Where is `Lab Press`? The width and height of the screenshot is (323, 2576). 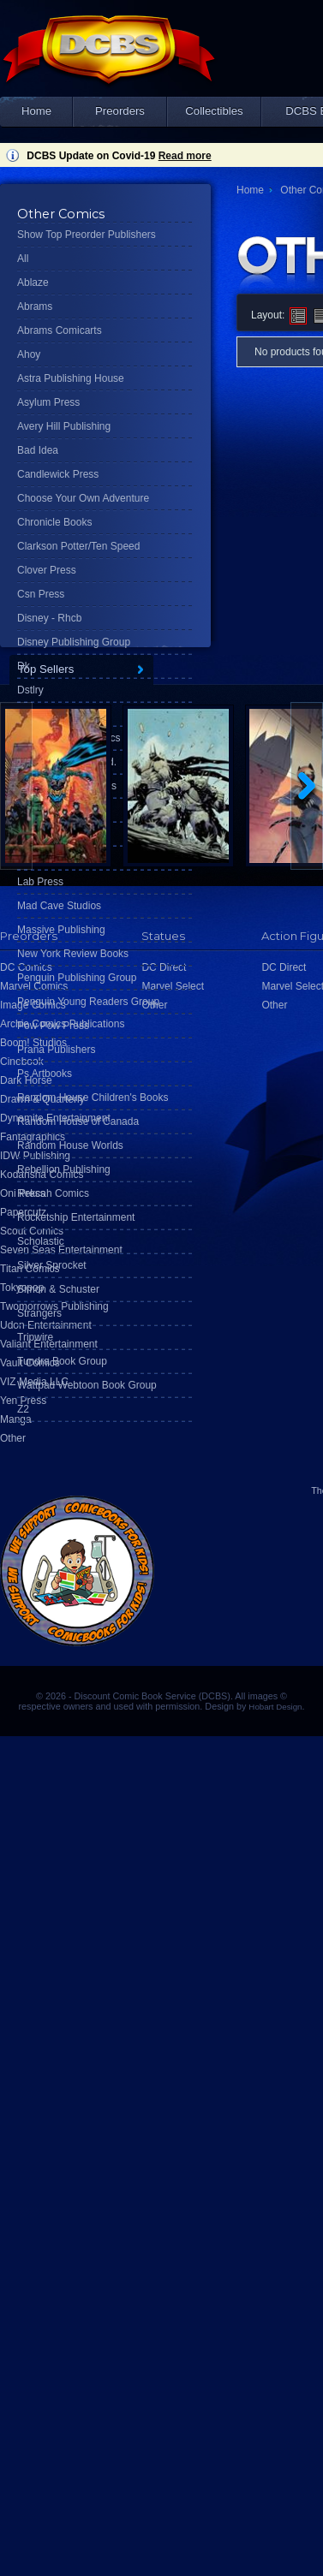
Lab Press is located at coordinates (40, 882).